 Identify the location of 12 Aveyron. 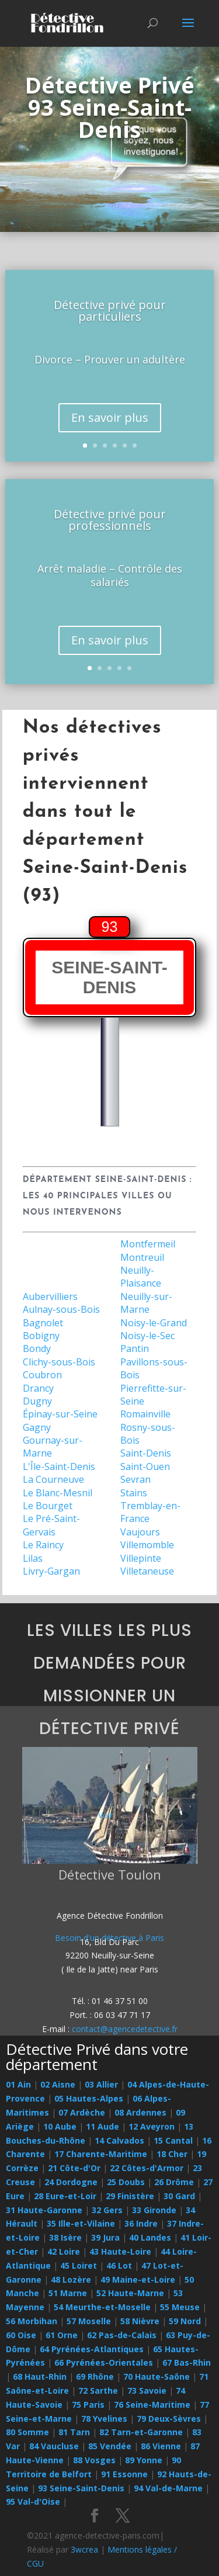
(151, 2126).